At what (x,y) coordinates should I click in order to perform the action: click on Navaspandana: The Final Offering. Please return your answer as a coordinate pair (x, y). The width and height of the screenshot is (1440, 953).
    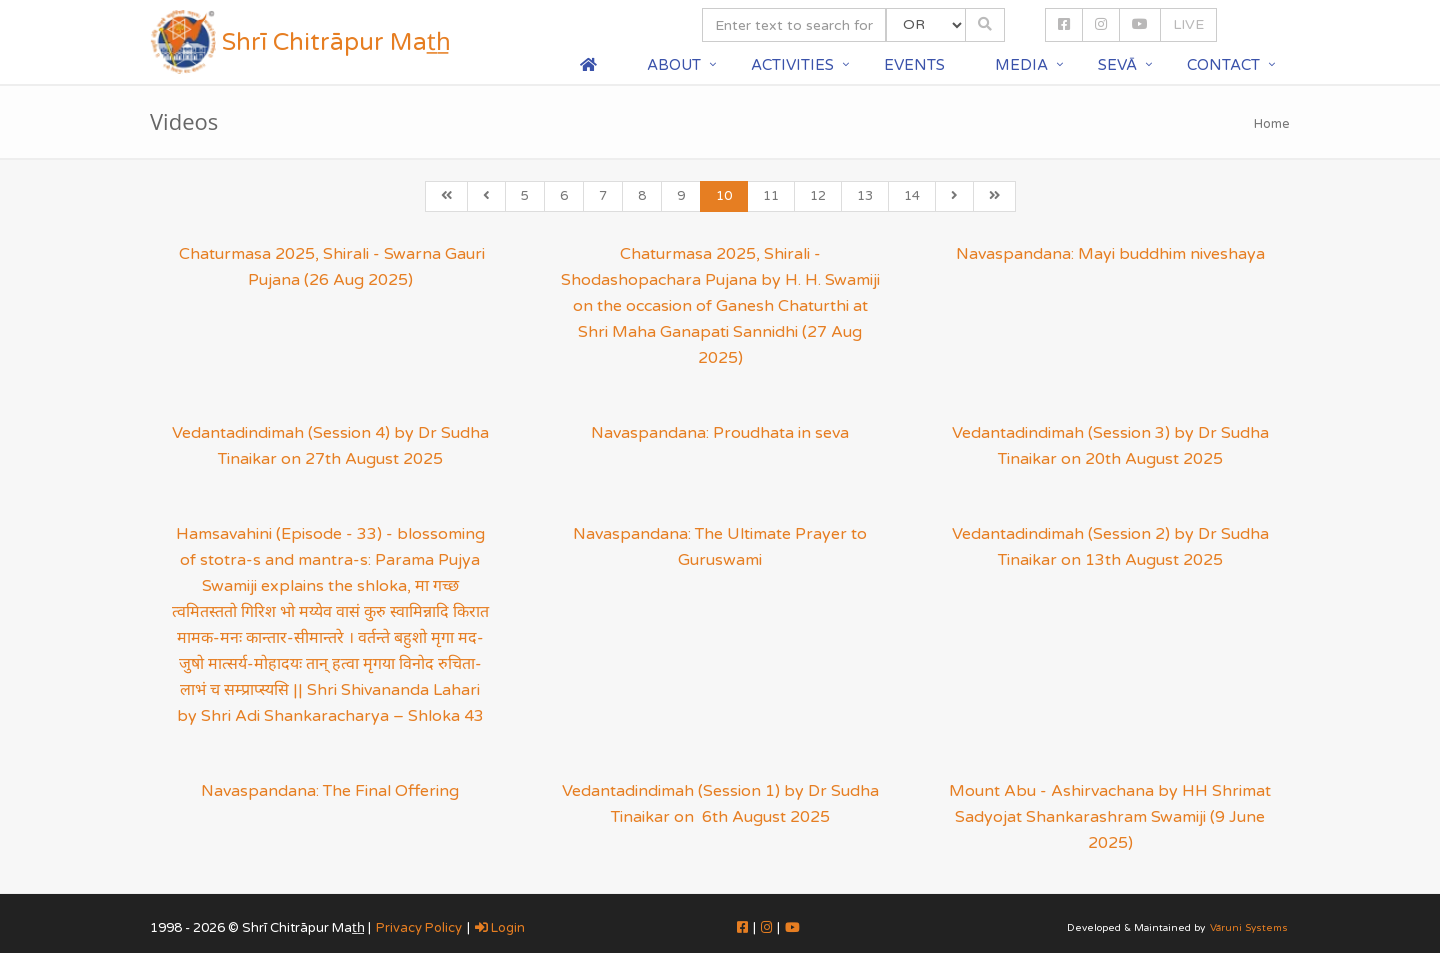
    Looking at the image, I should click on (330, 791).